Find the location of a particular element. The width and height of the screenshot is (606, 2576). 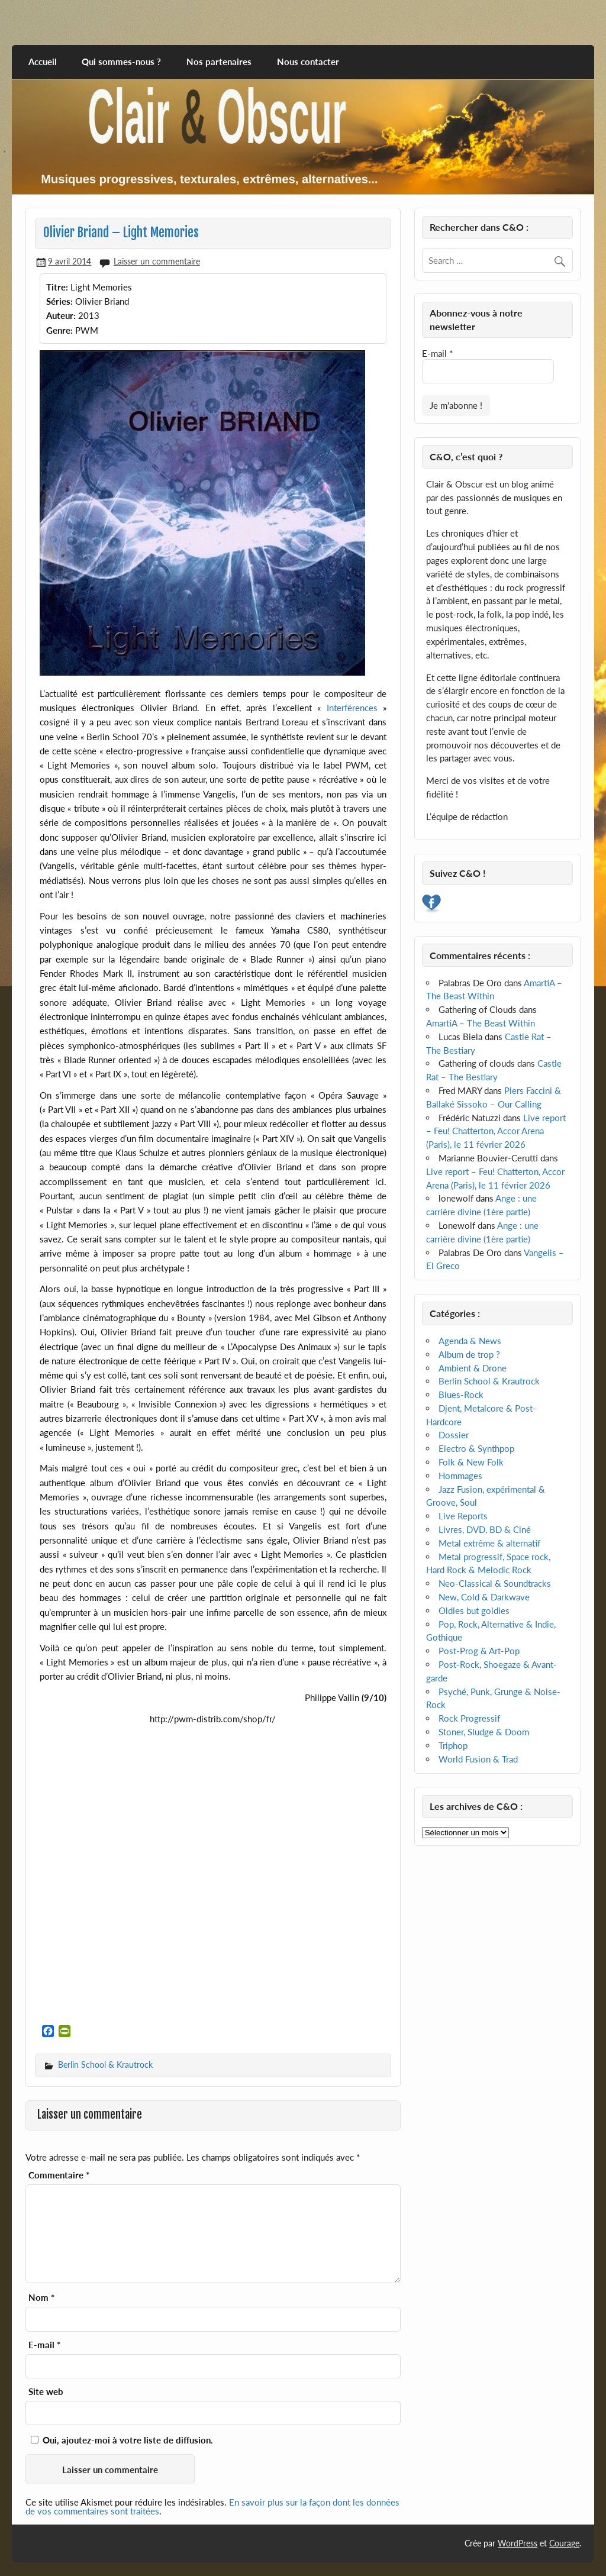

New, Cold & Darkwave is located at coordinates (484, 1597).